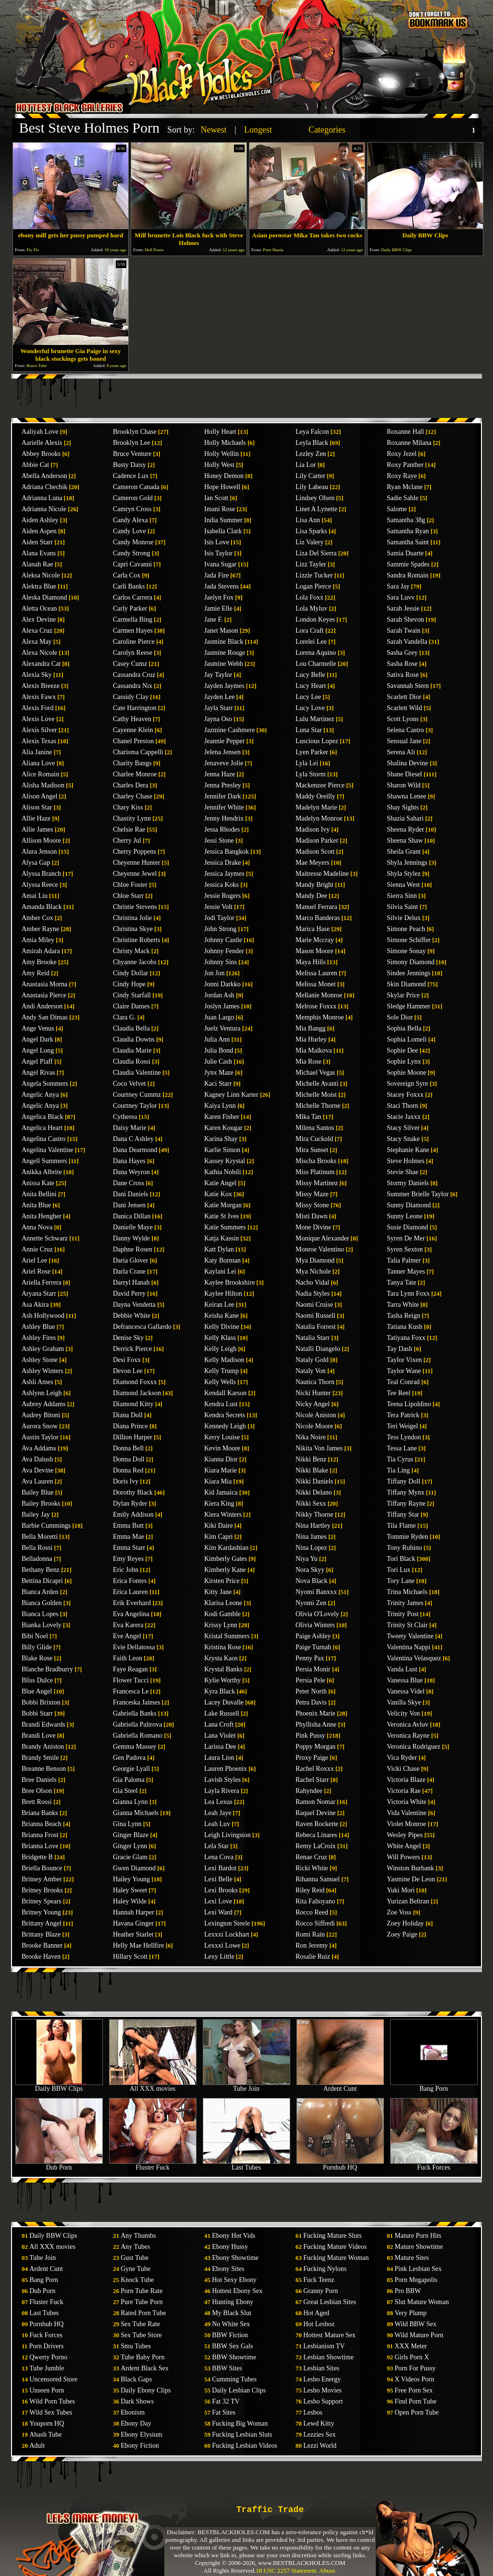 This screenshot has width=493, height=2576. What do you see at coordinates (44, 475) in the screenshot?
I see `Abella Anderson` at bounding box center [44, 475].